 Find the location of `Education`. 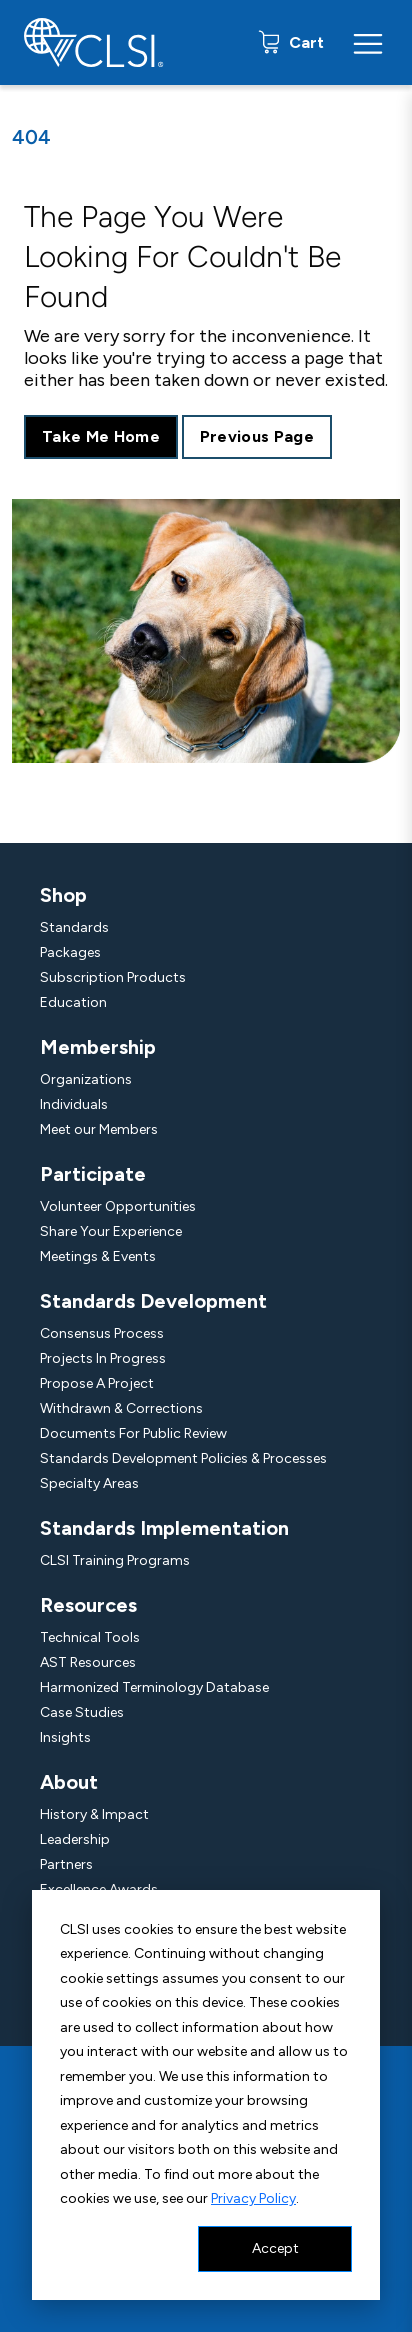

Education is located at coordinates (73, 1002).